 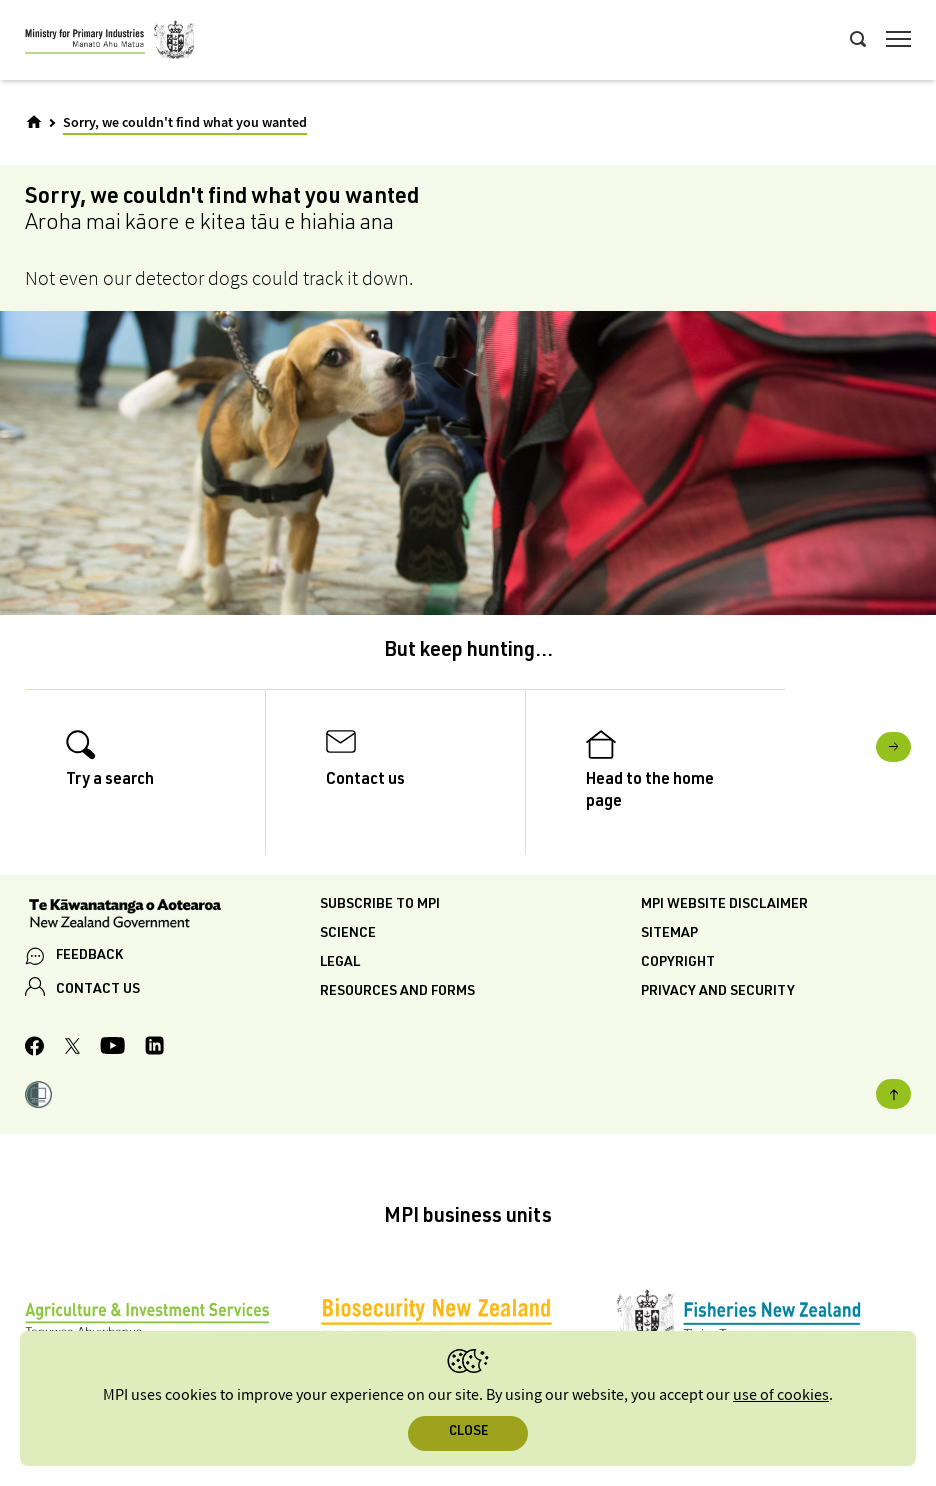 What do you see at coordinates (893, 747) in the screenshot?
I see `Next` at bounding box center [893, 747].